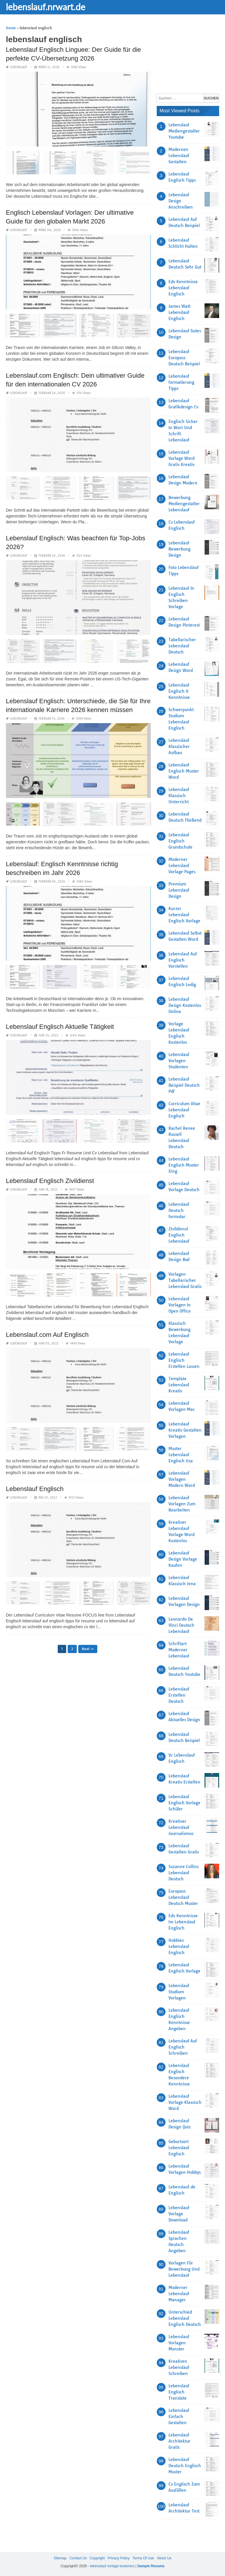  I want to click on Privacy Policy, so click(119, 2558).